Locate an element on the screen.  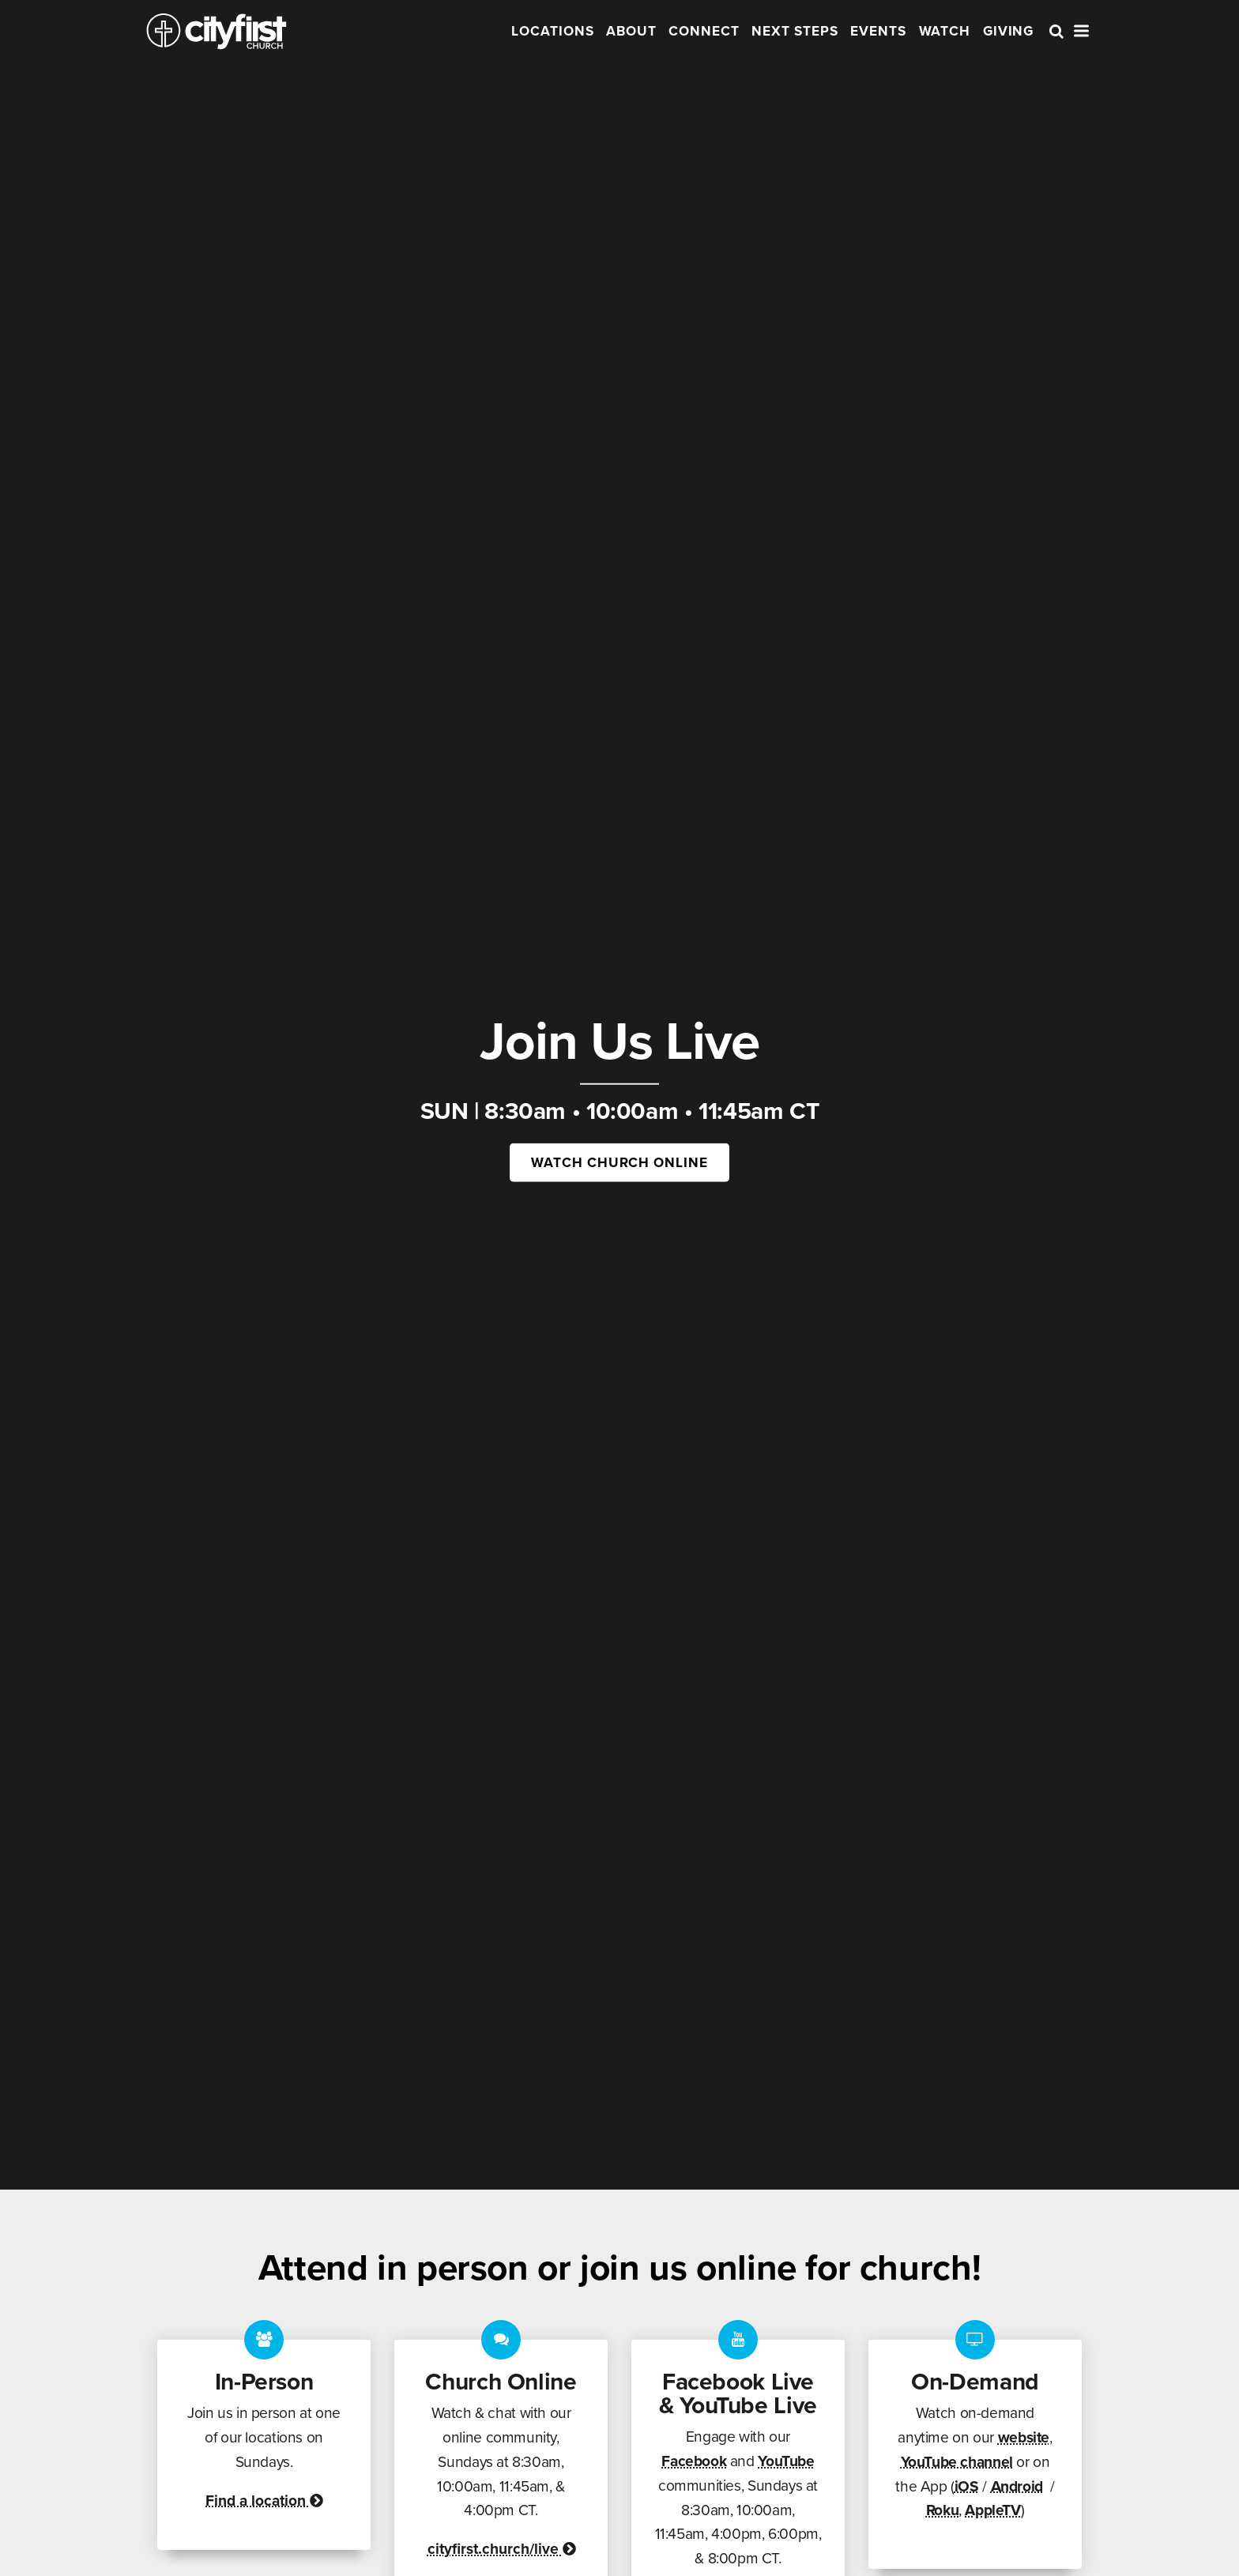
cityfirst.church/live is located at coordinates (501, 2549).